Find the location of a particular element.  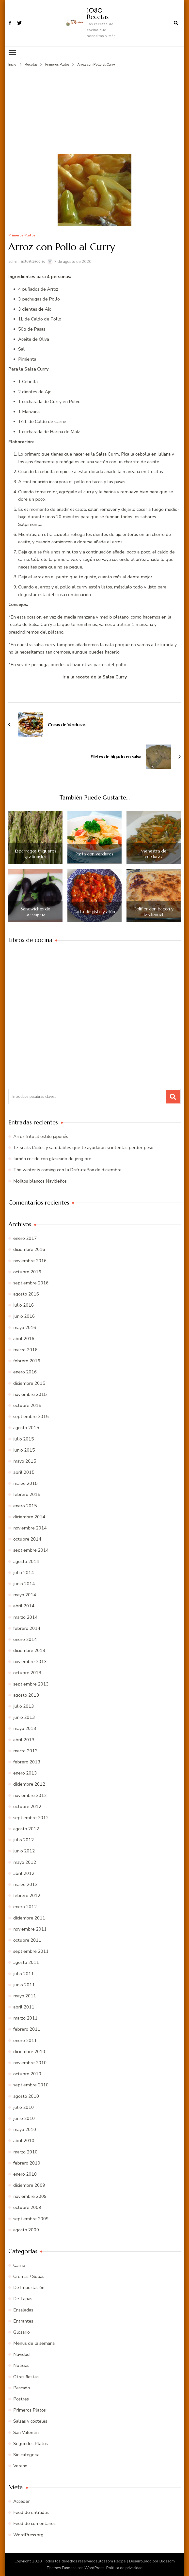

mayo 2010 is located at coordinates (24, 2129).